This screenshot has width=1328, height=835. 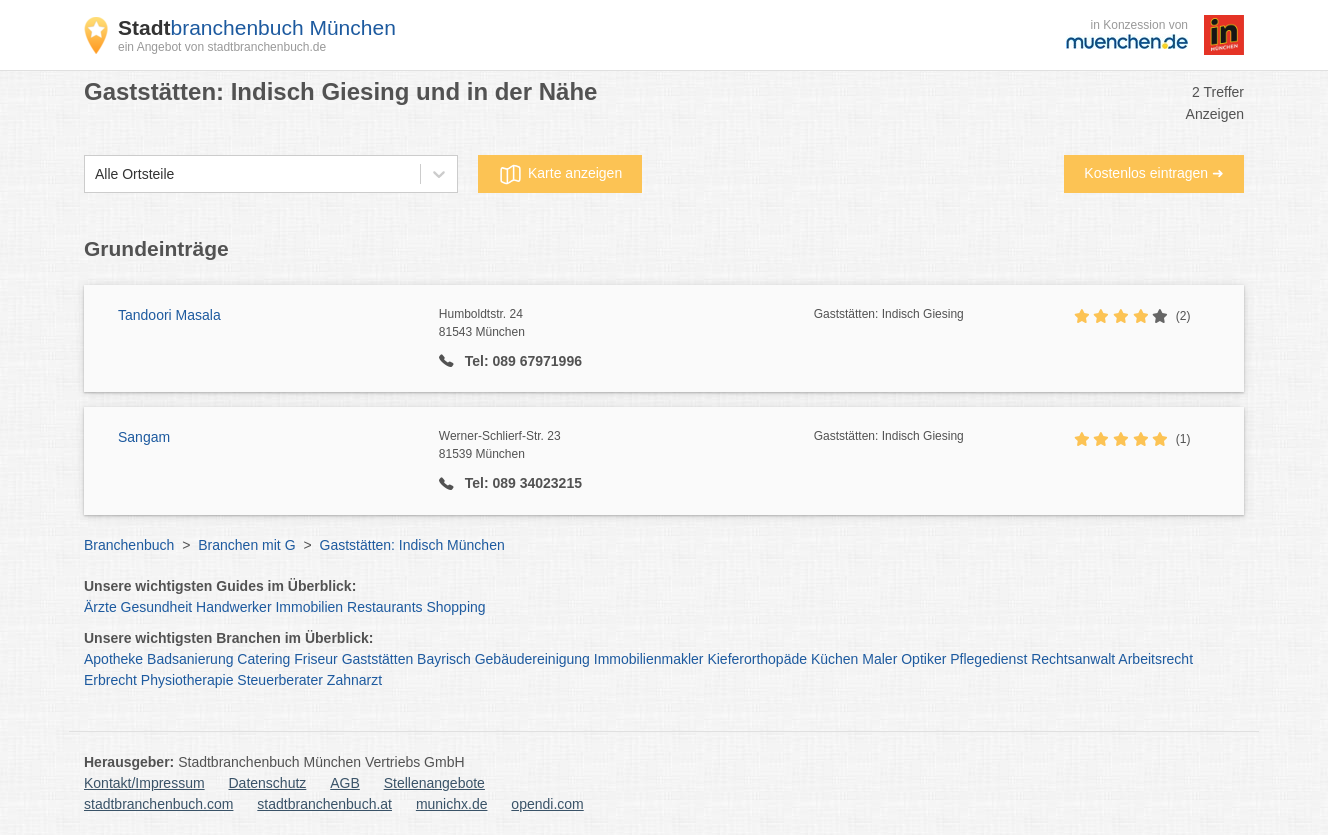 I want to click on Kostenlos eintragen ➜, so click(x=1154, y=173).